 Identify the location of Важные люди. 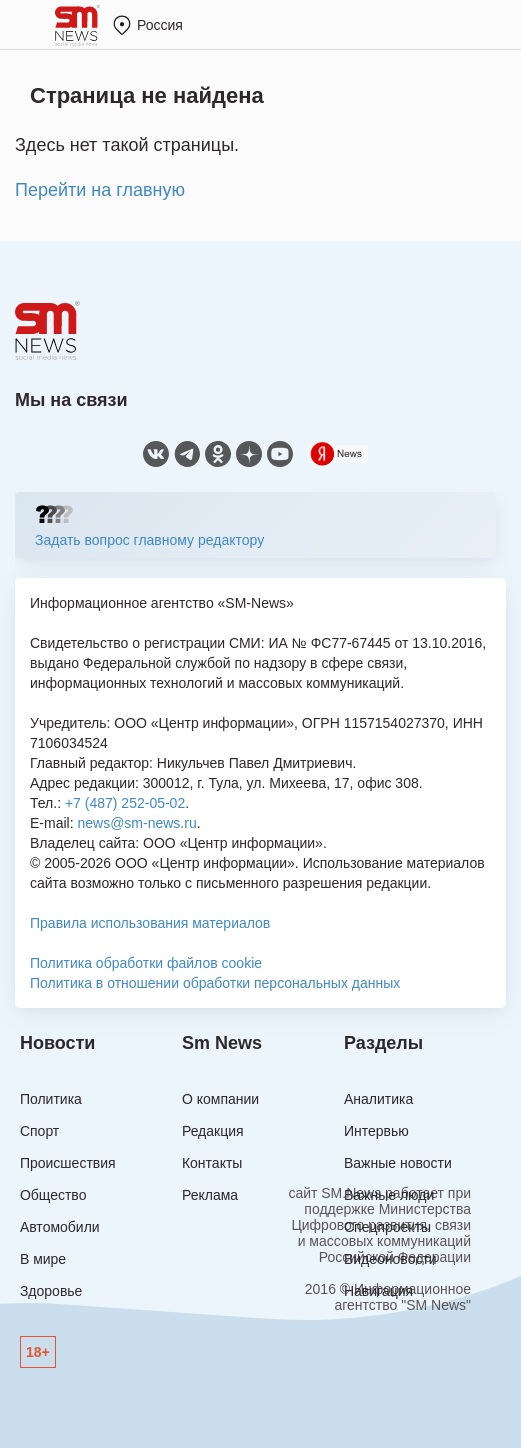
(389, 1195).